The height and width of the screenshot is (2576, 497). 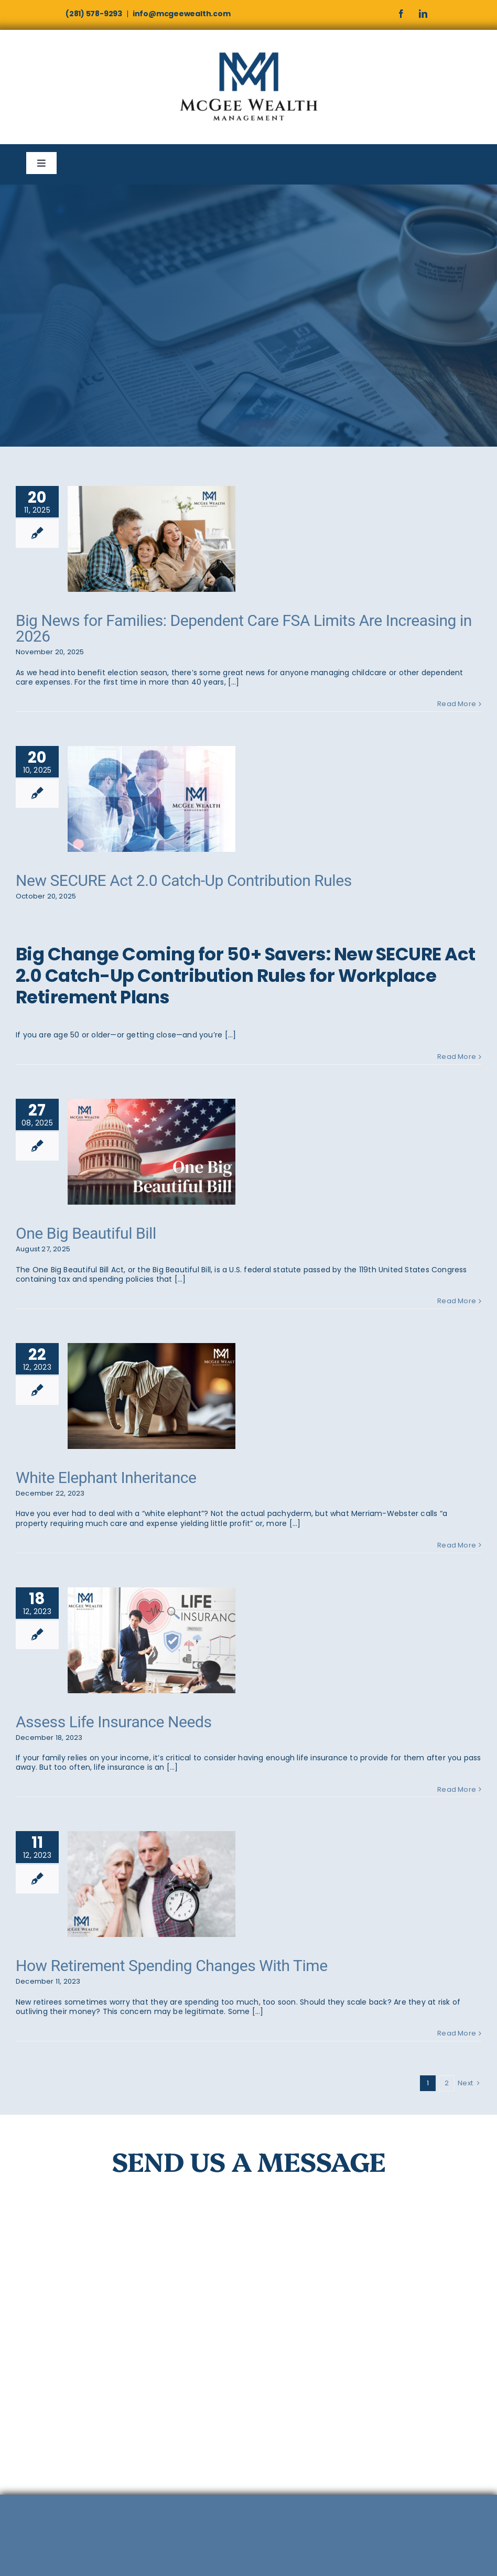 What do you see at coordinates (184, 880) in the screenshot?
I see `New SECURE Act 2.0 Catch-Up Contribution Rules` at bounding box center [184, 880].